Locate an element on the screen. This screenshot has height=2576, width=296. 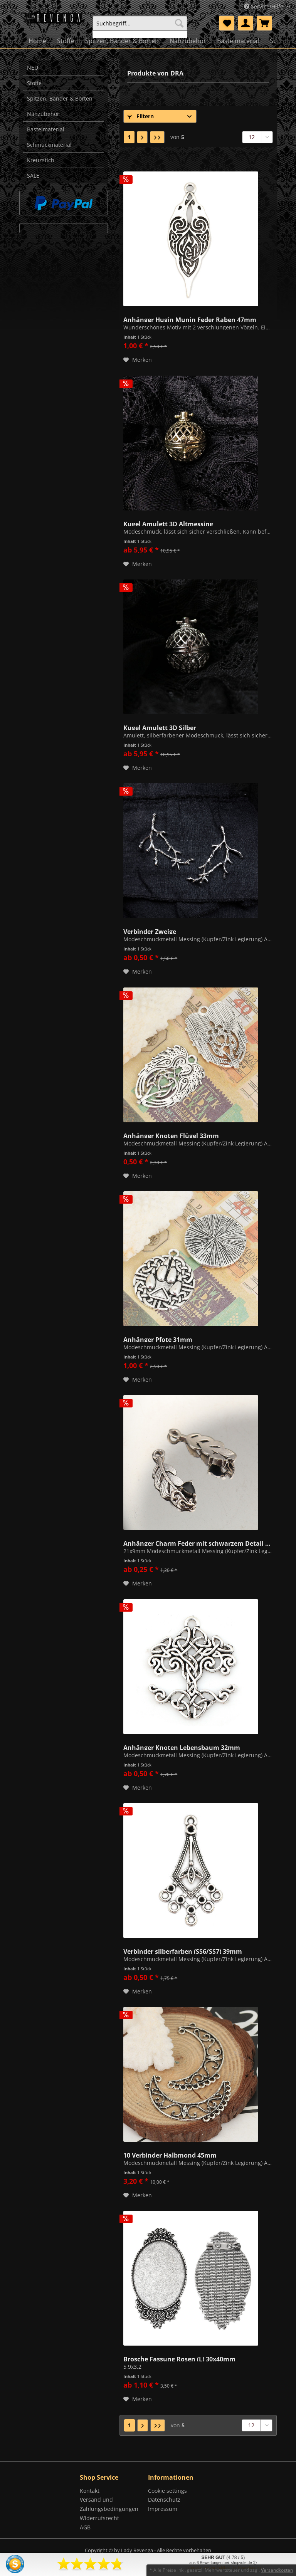
Datenschutz is located at coordinates (164, 2499).